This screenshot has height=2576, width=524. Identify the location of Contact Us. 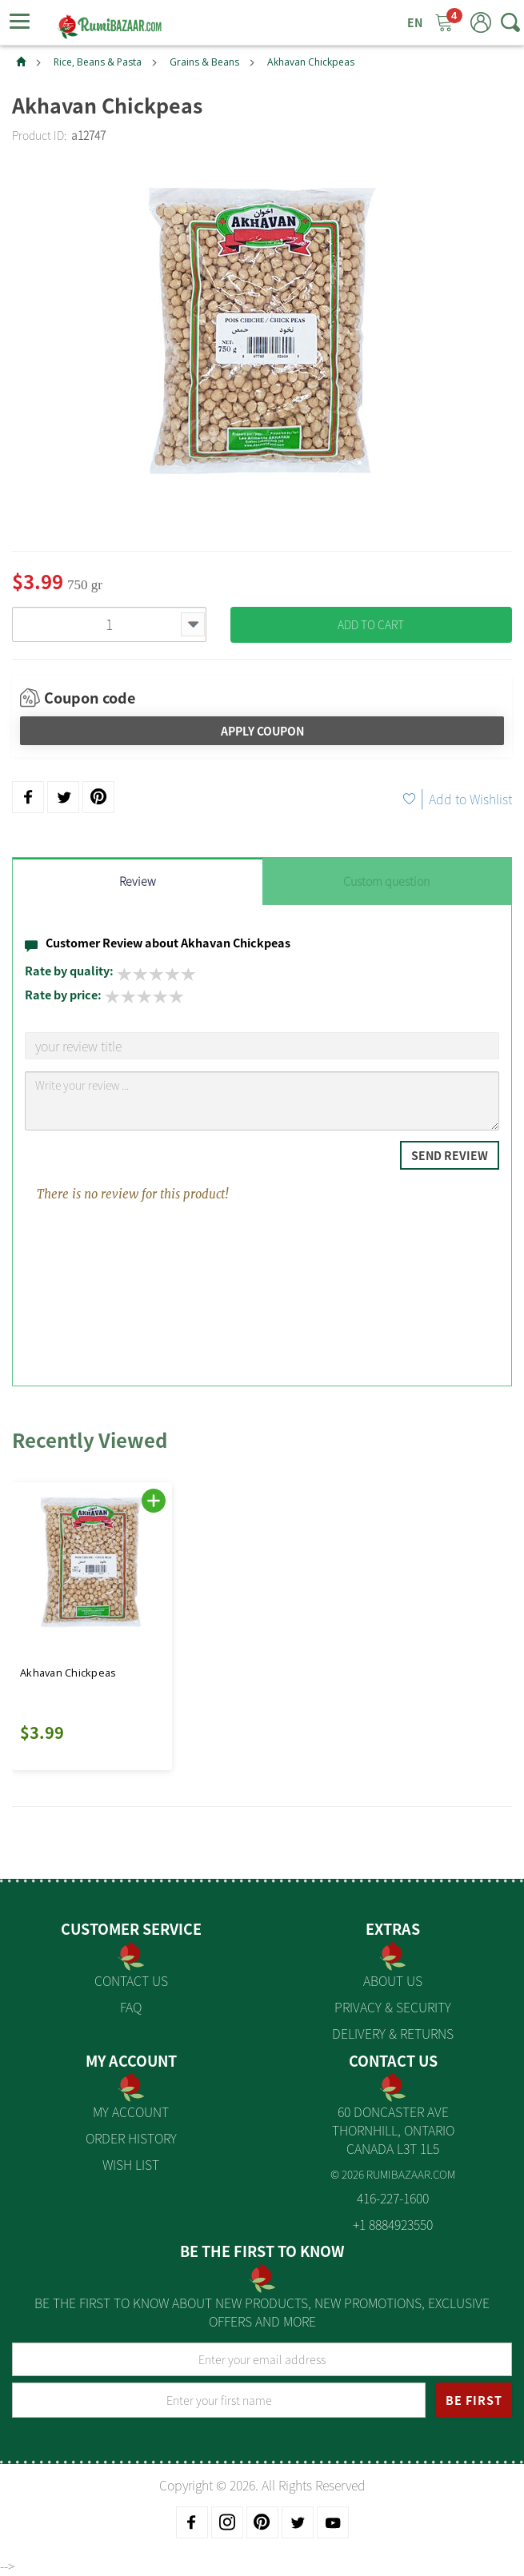
(131, 1980).